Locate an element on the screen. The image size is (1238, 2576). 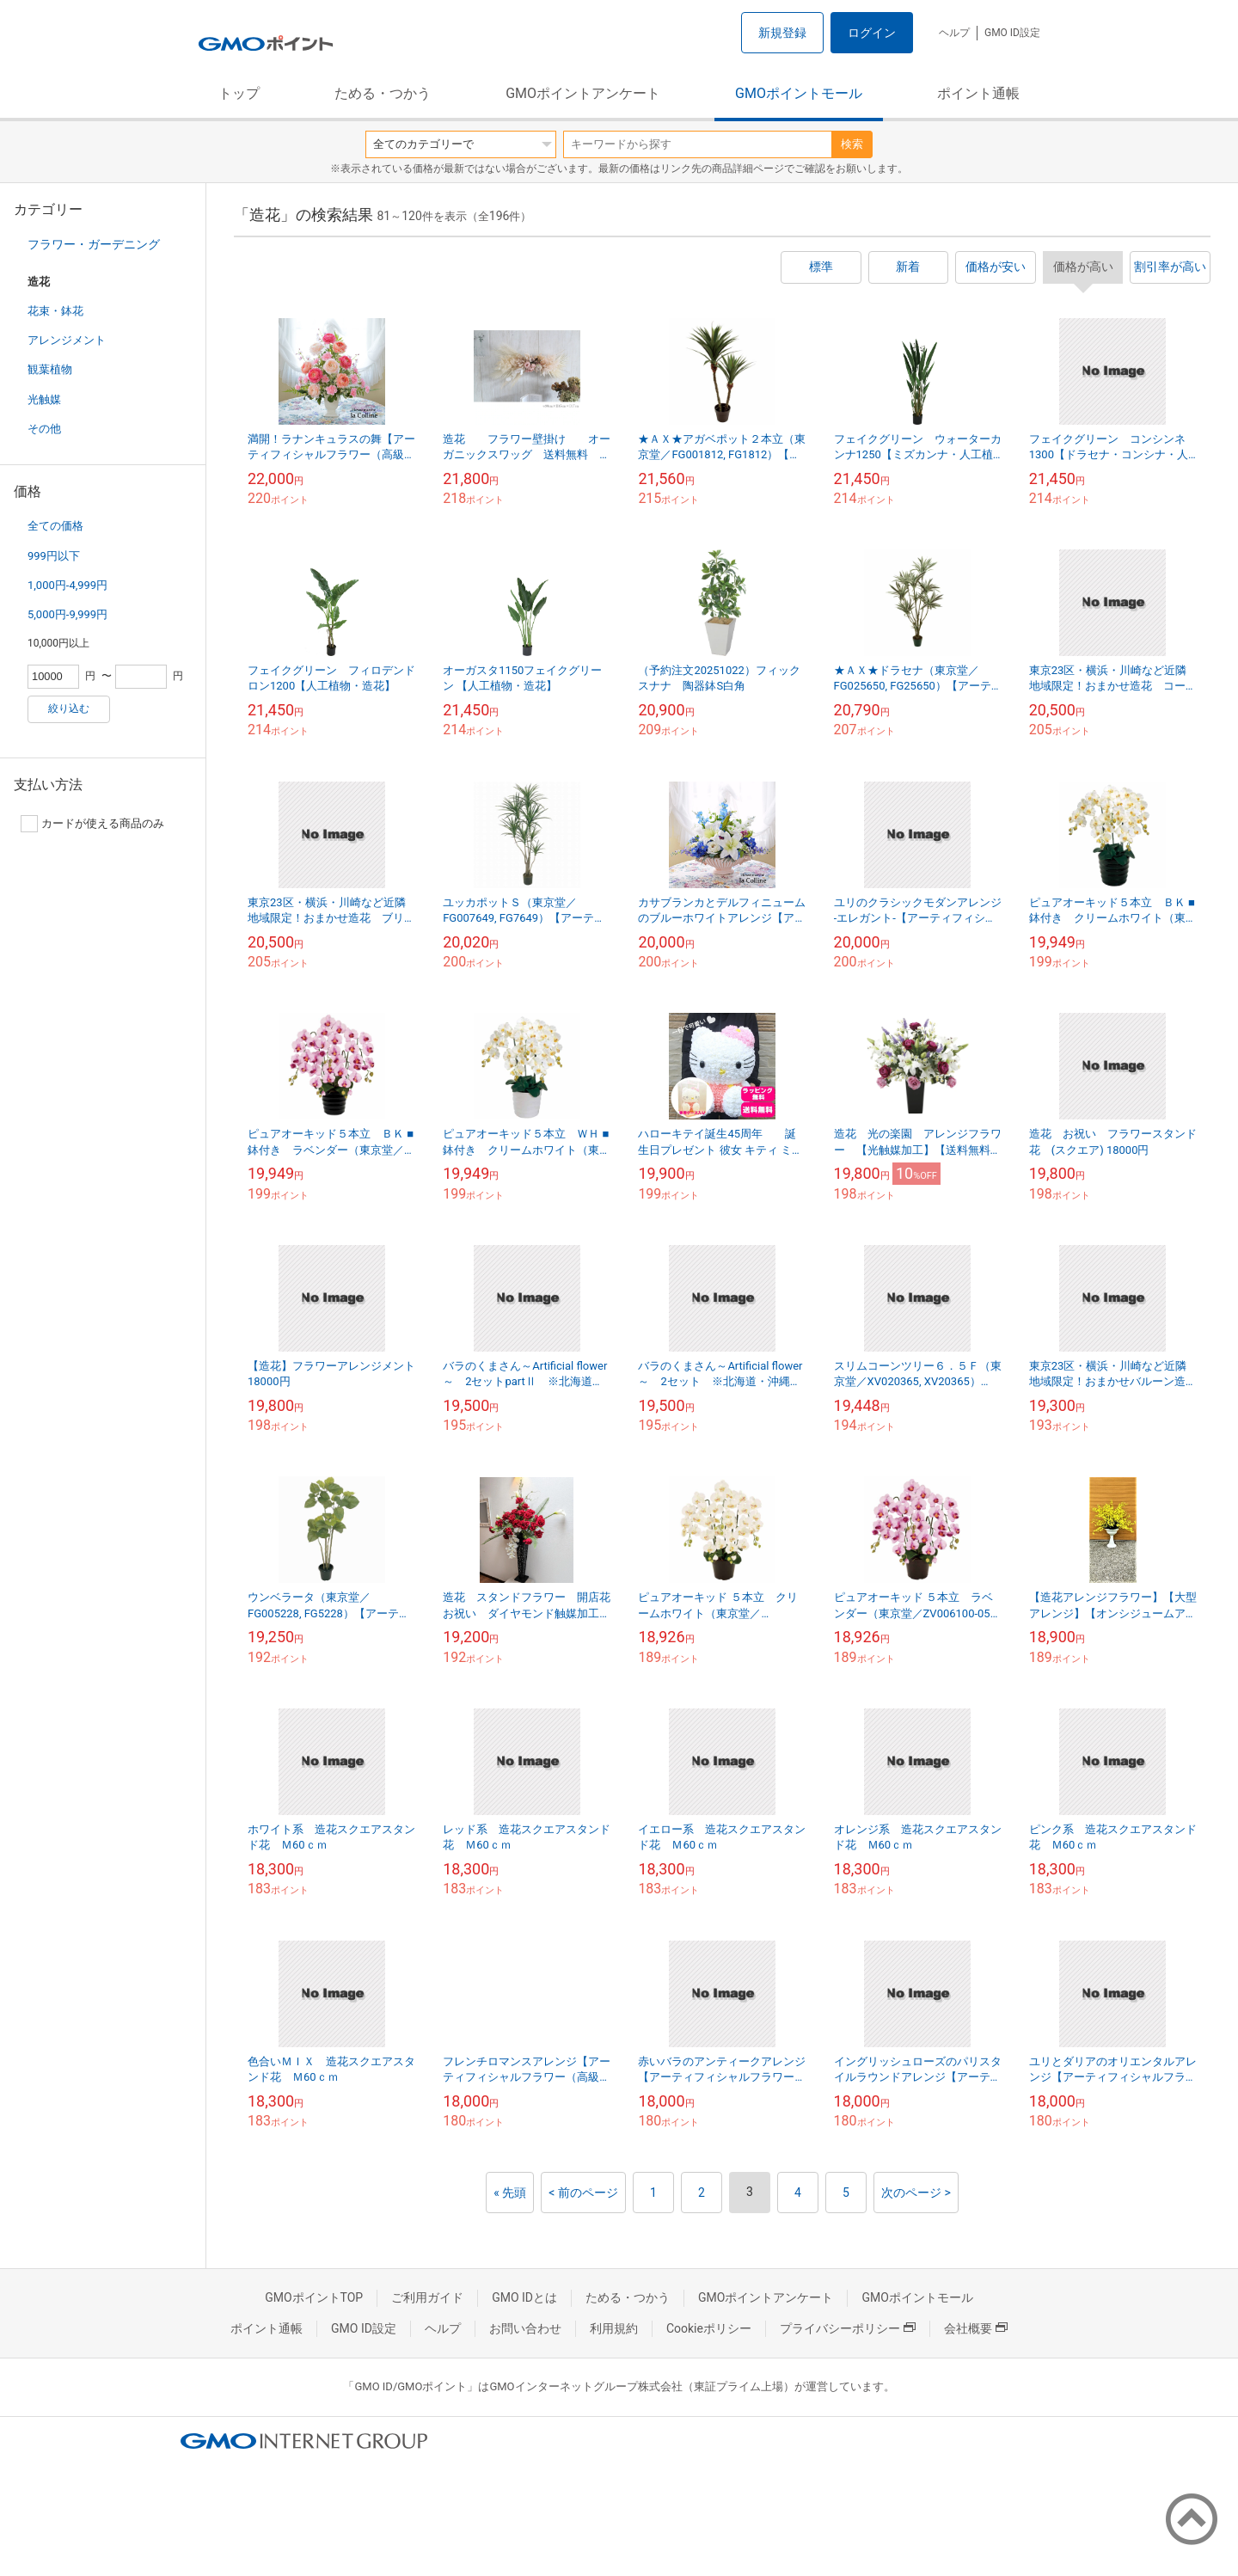
利用規約 is located at coordinates (614, 2328).